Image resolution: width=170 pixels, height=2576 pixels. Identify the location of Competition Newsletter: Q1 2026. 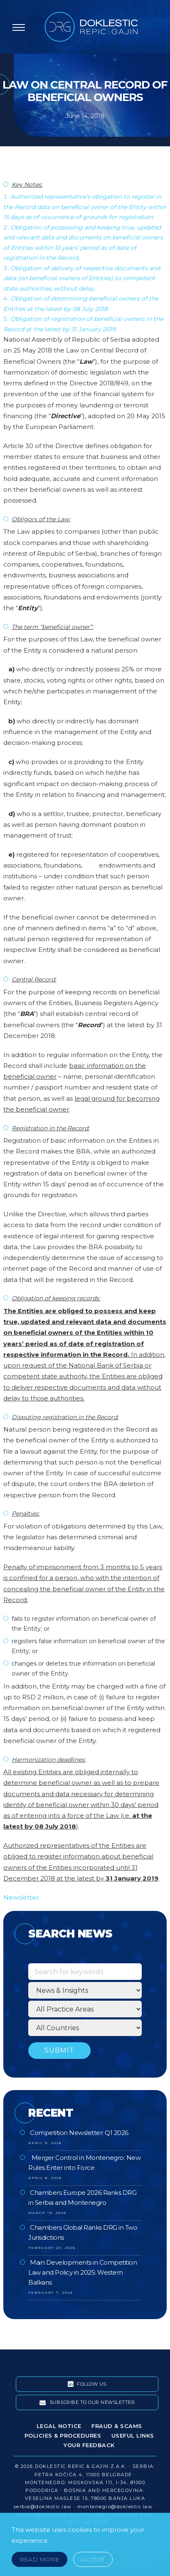
(79, 2133).